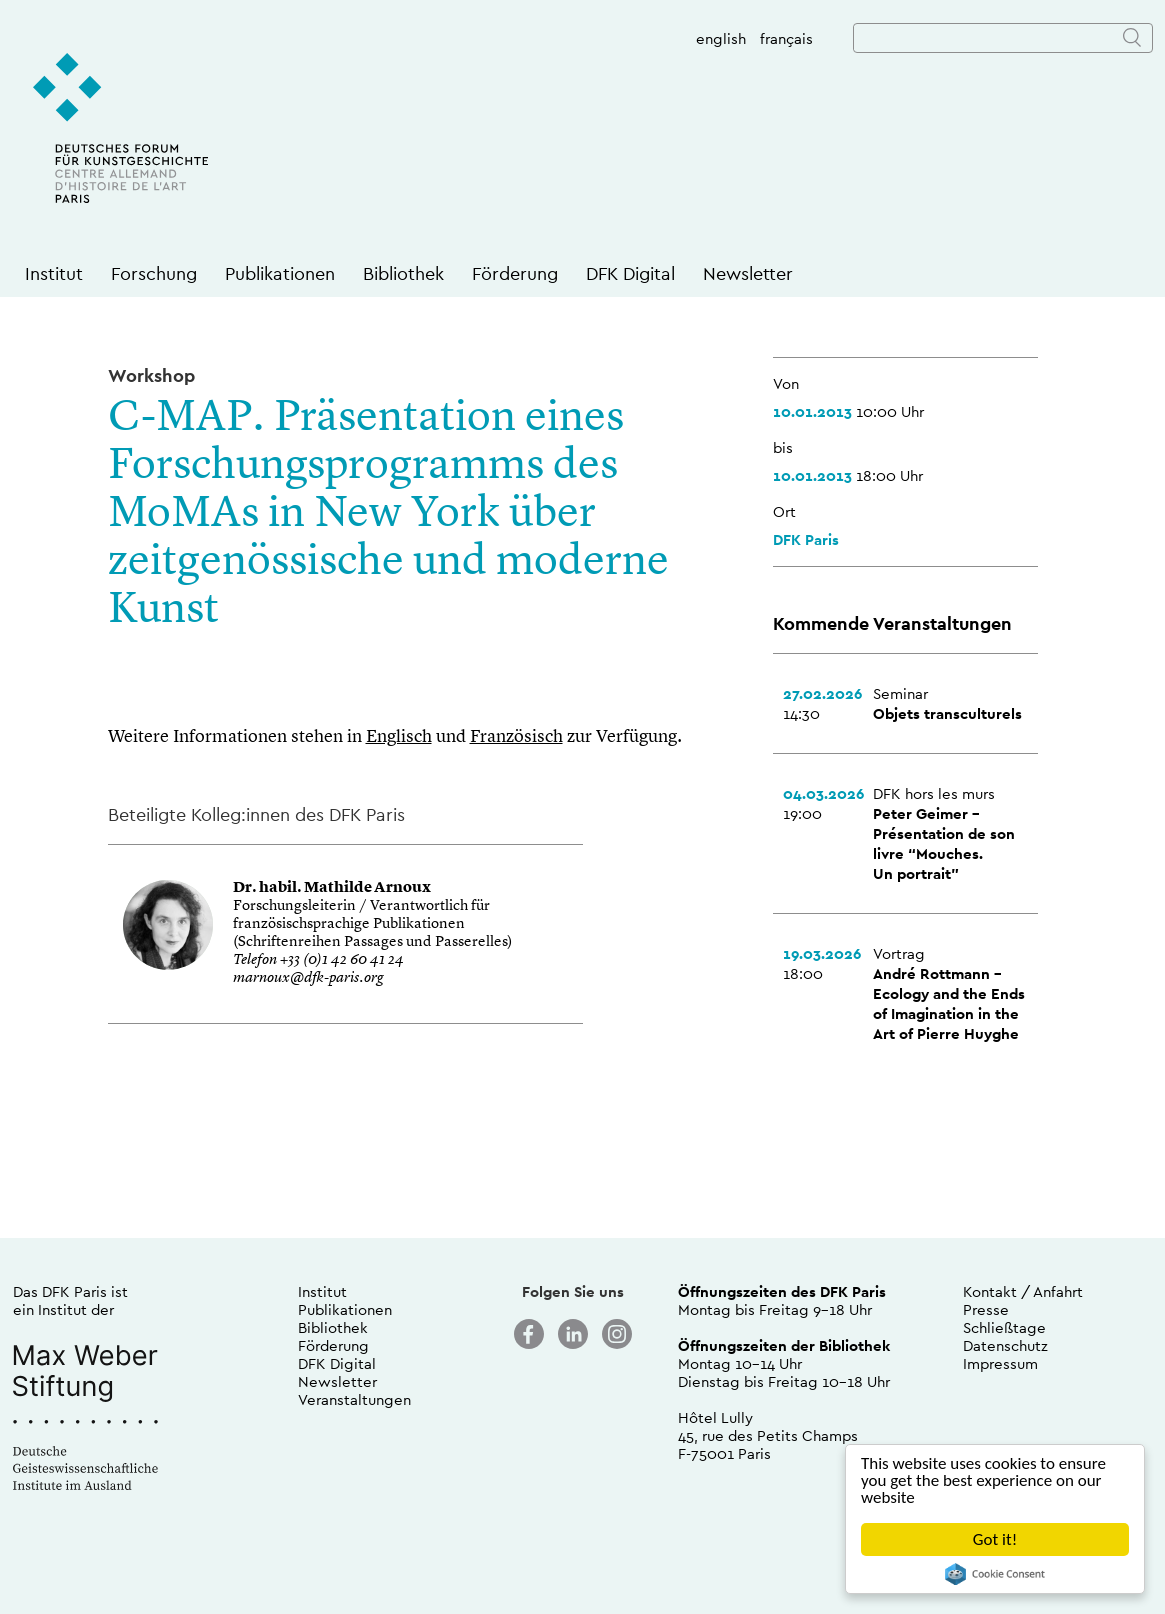 This screenshot has height=1614, width=1165. Describe the element at coordinates (515, 273) in the screenshot. I see `Förderung` at that location.